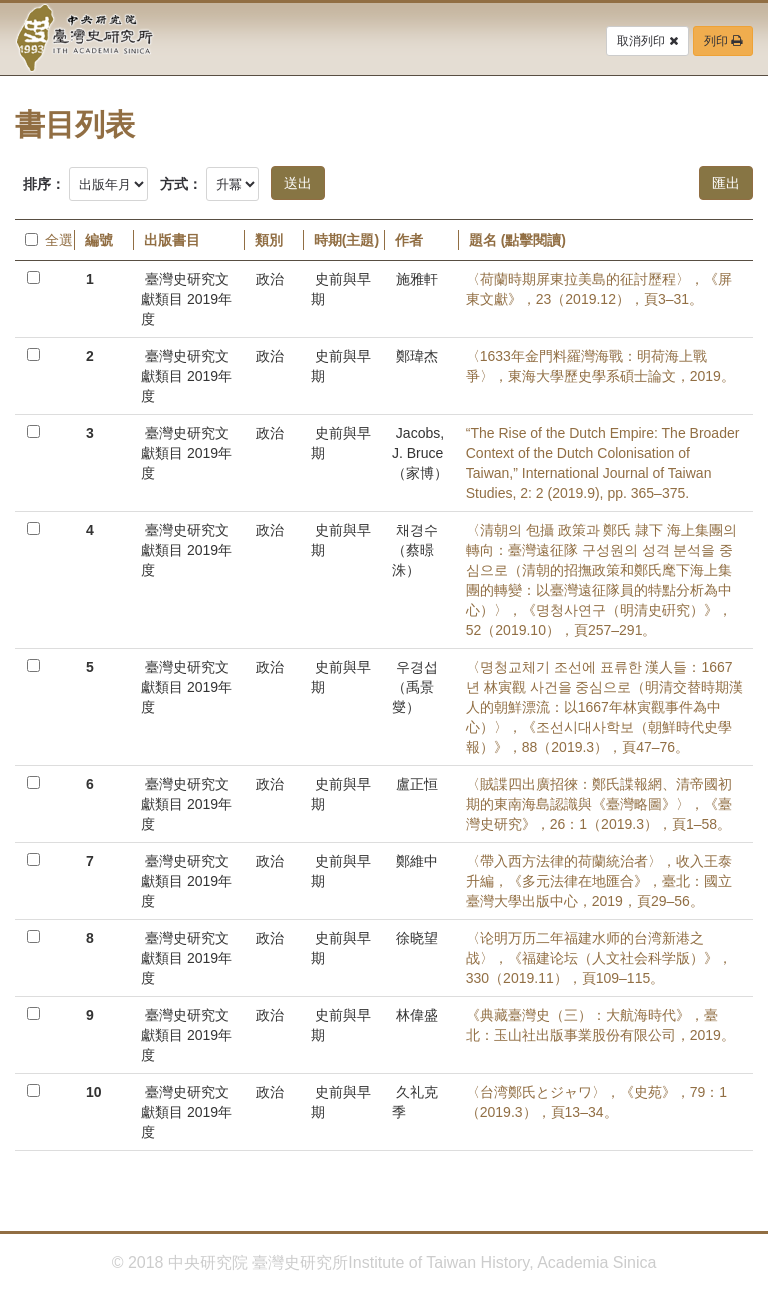  Describe the element at coordinates (605, 707) in the screenshot. I see `〈명청교체기 조선에 표류한 漢人들：1667년 林寅觀 사건을 중심으로（明清交替時期漢人的朝鮮漂流：以1667年林寅觀事件為中心）〉，《조선시대사학보（朝鮮時代史學報）》，88（2019.3），頁47–76。` at that location.